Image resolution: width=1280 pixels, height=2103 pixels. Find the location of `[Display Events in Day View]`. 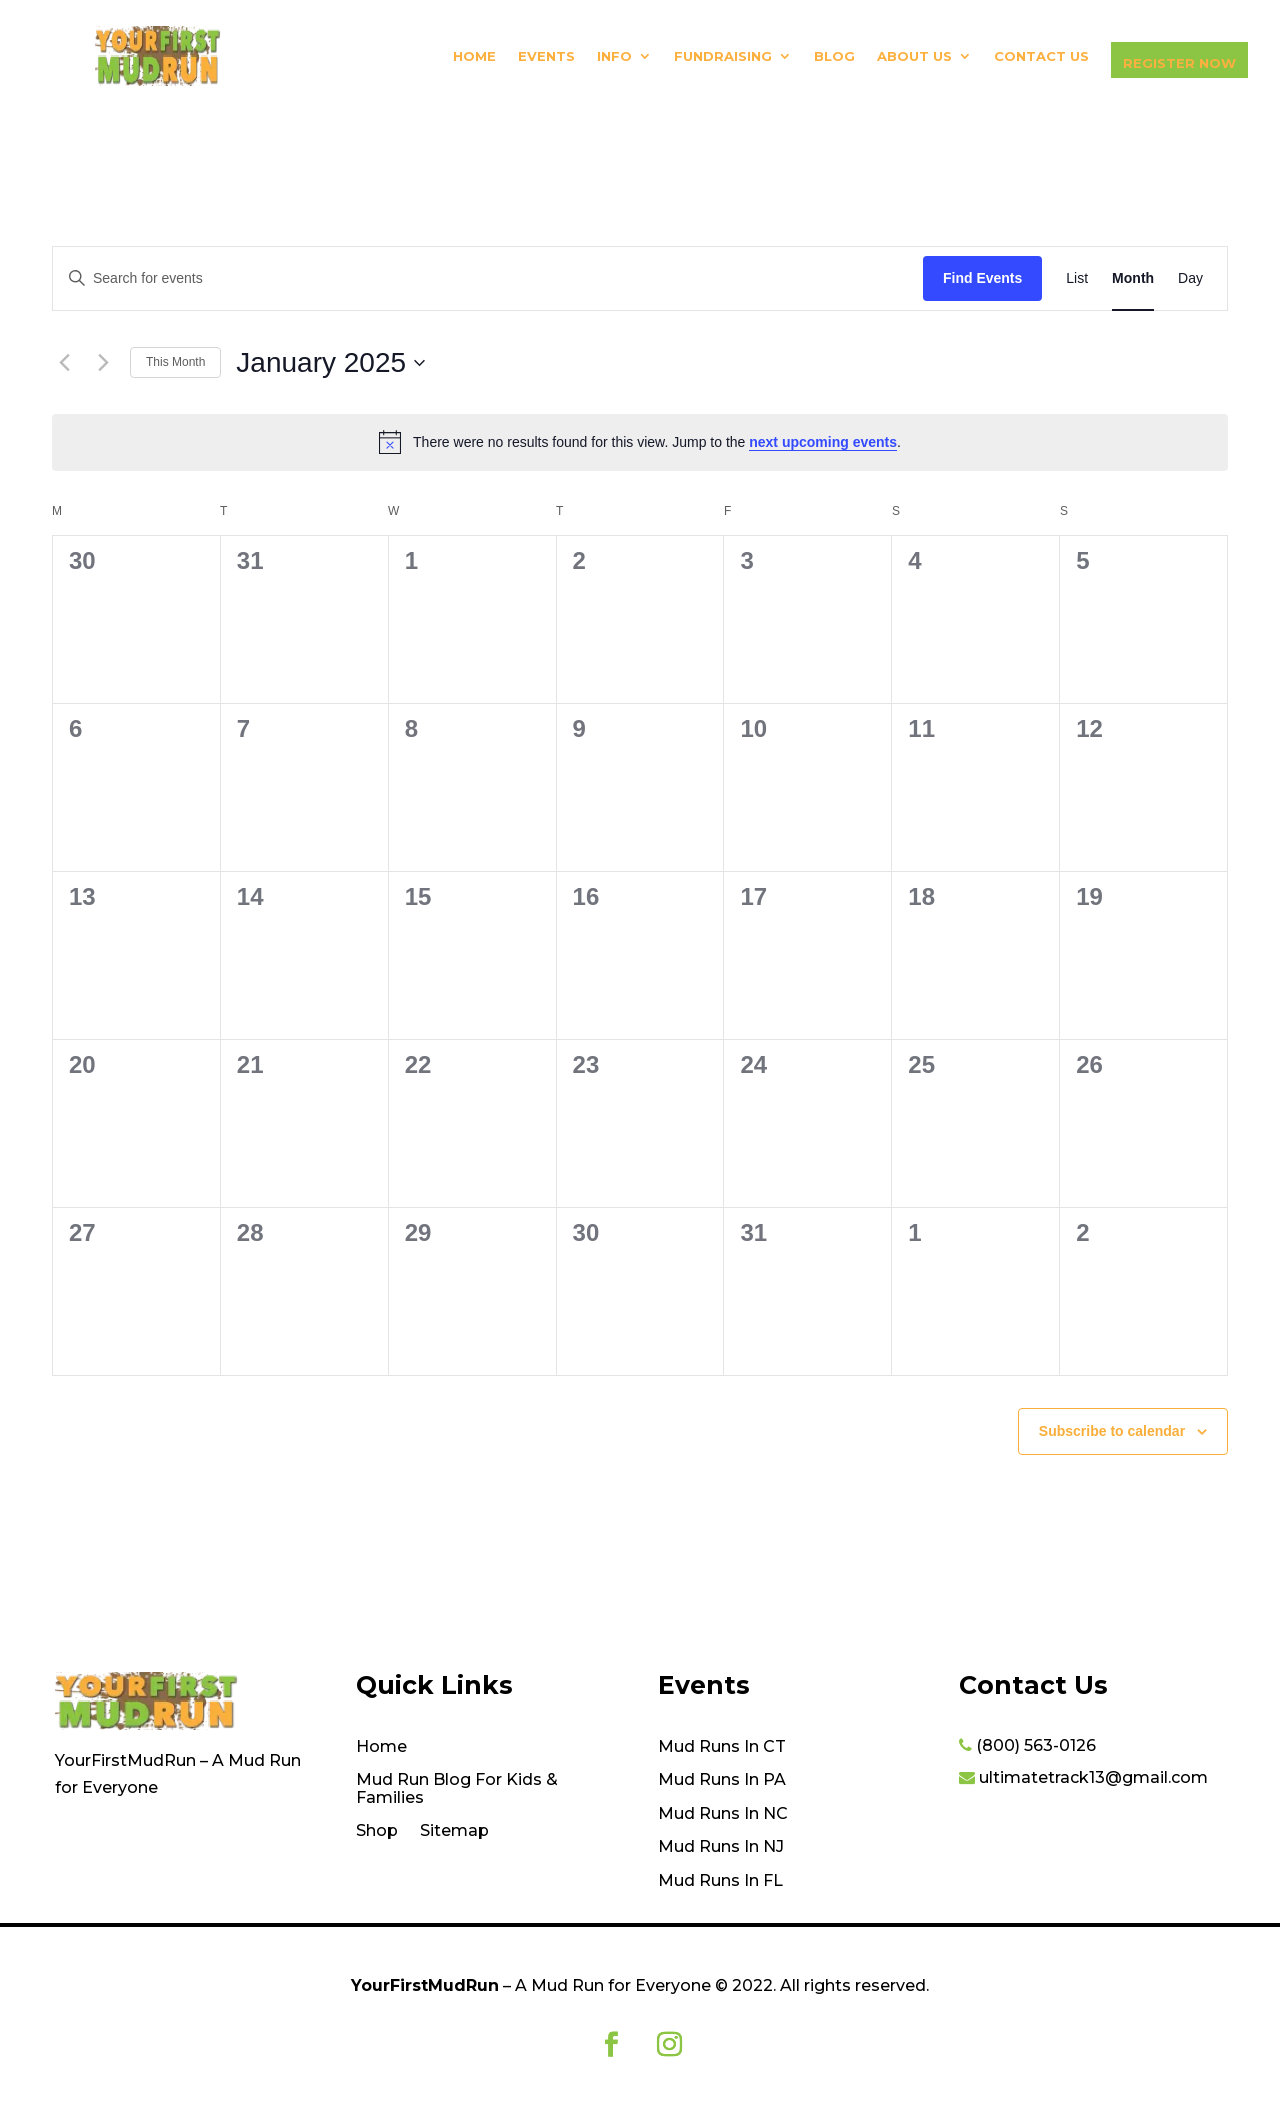

[Display Events in Day View] is located at coordinates (1190, 278).